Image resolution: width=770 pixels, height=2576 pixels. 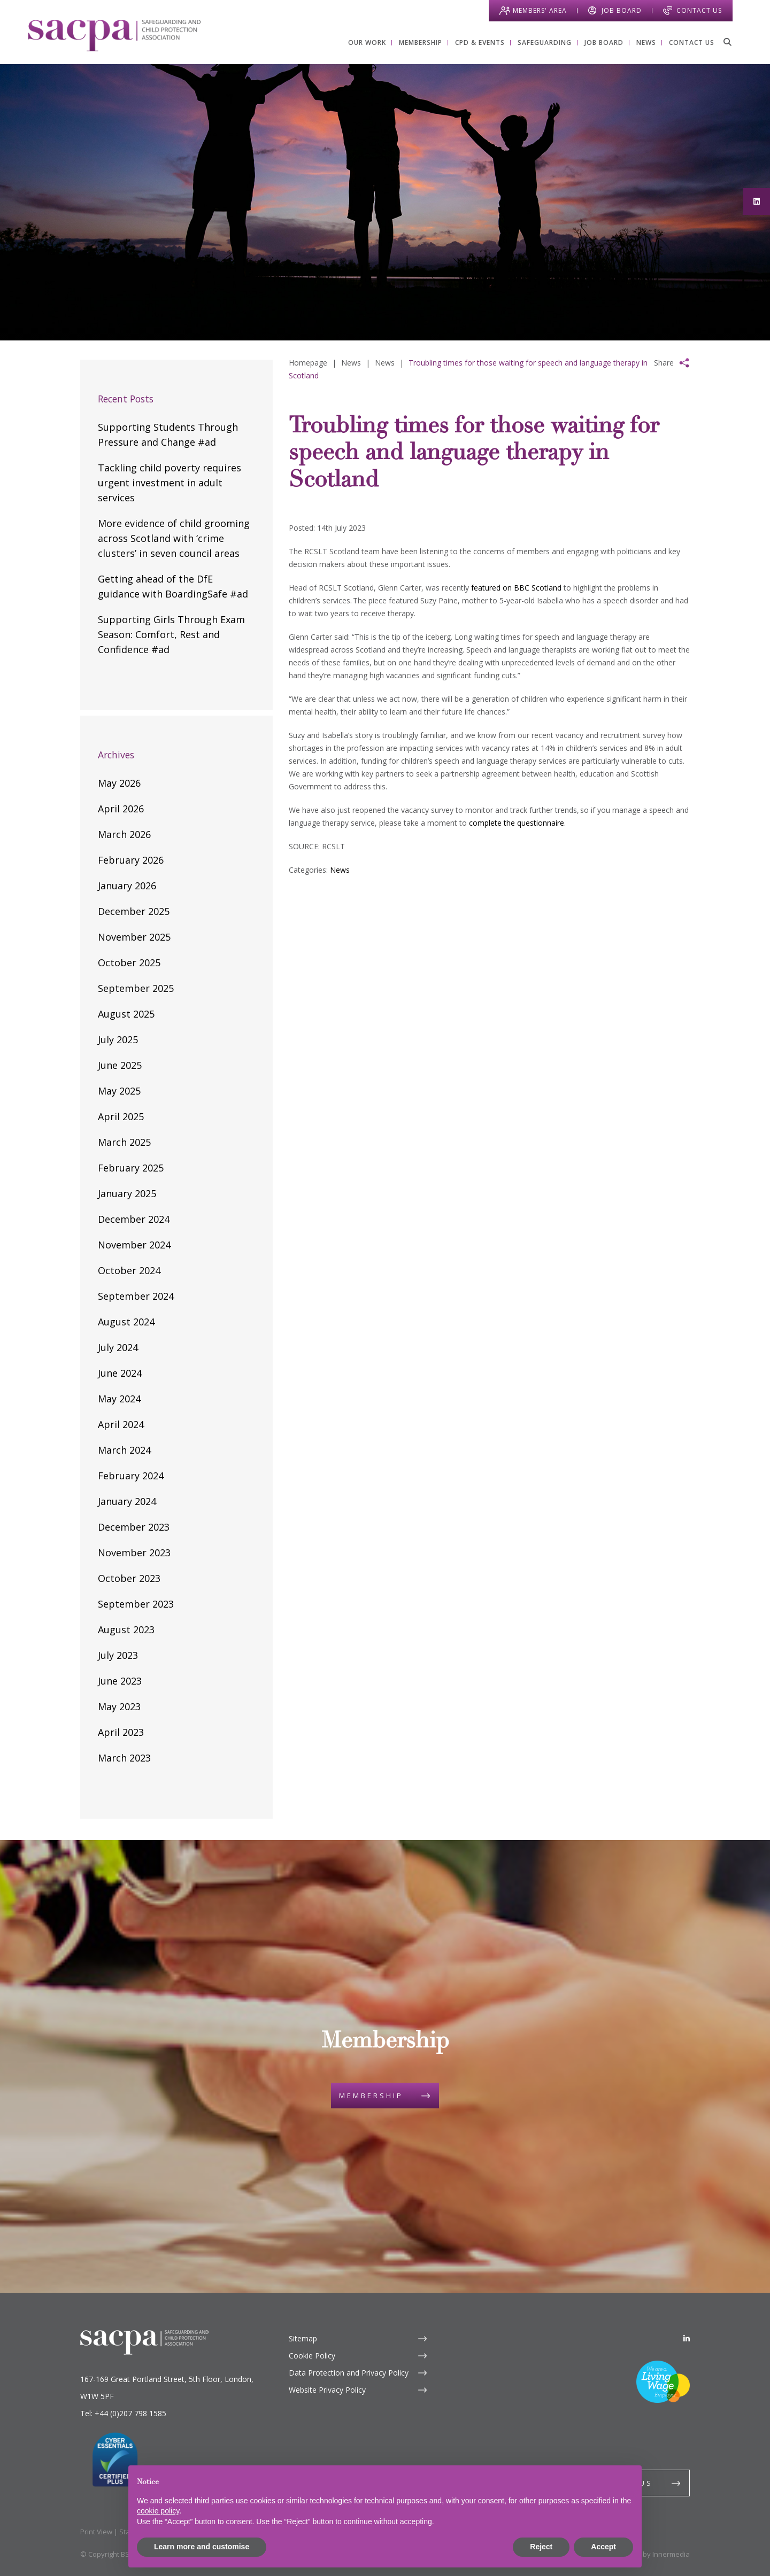 What do you see at coordinates (119, 783) in the screenshot?
I see `May 2026` at bounding box center [119, 783].